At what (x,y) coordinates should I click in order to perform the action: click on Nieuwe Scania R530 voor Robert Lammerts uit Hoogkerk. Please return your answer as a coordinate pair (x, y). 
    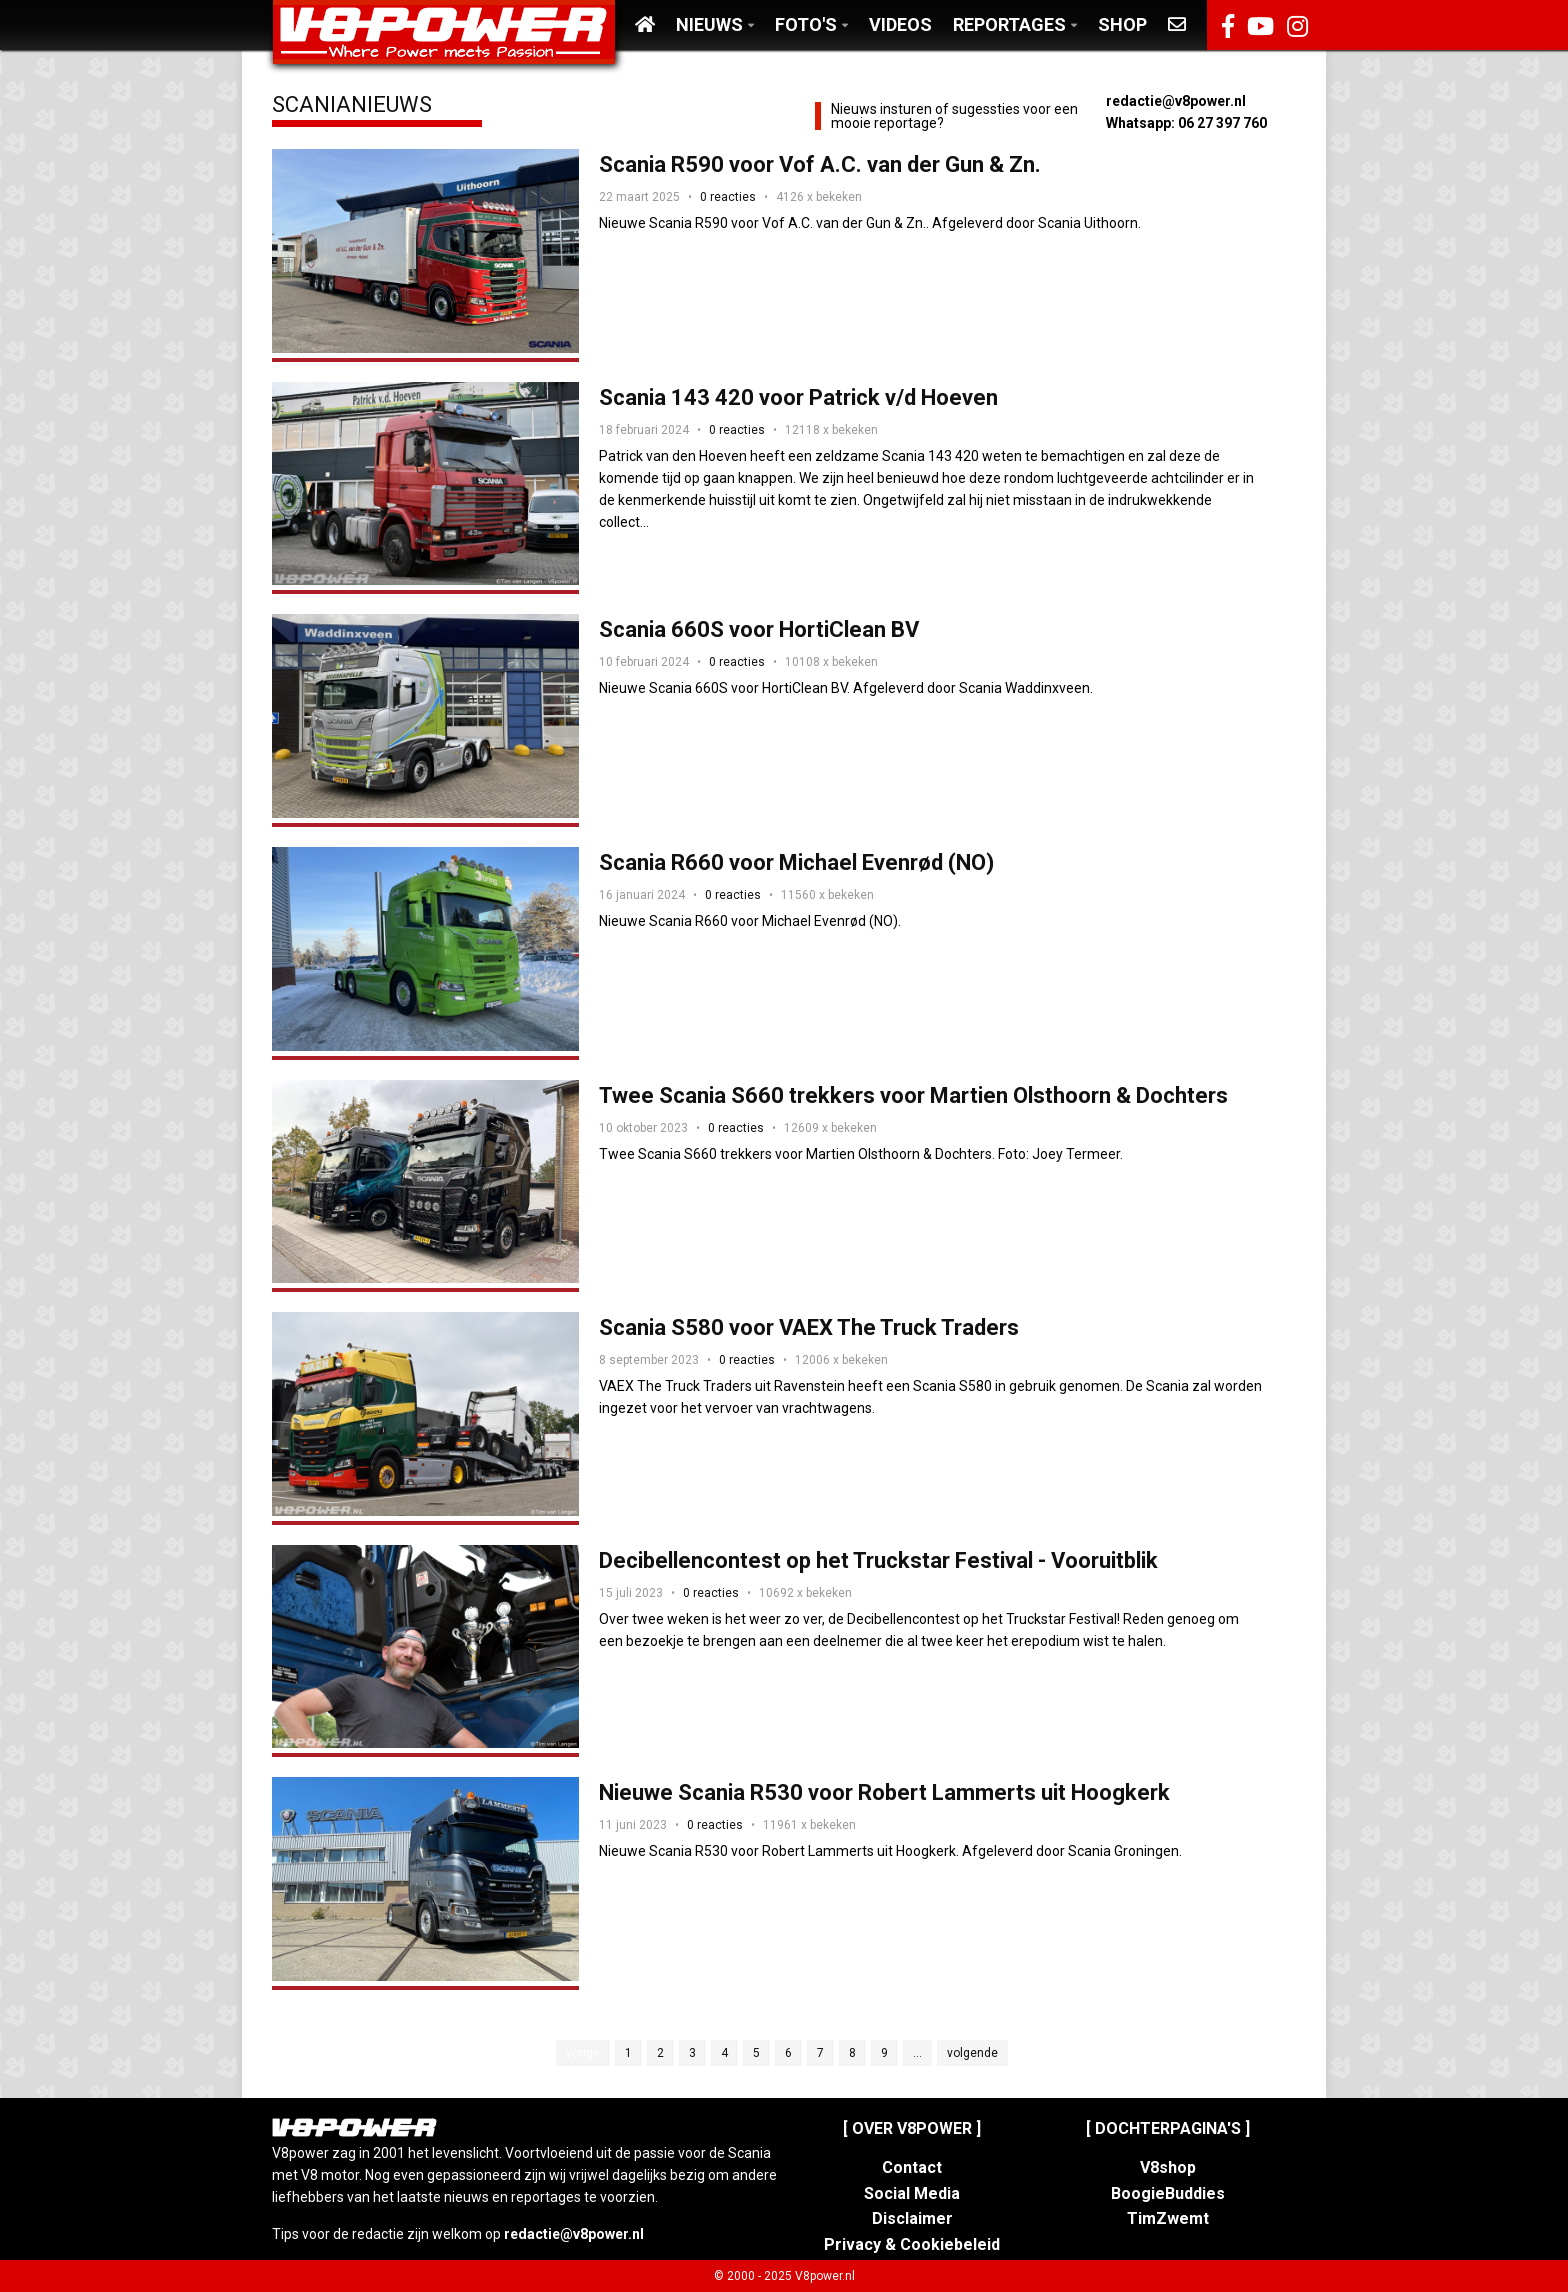
    Looking at the image, I should click on (884, 1792).